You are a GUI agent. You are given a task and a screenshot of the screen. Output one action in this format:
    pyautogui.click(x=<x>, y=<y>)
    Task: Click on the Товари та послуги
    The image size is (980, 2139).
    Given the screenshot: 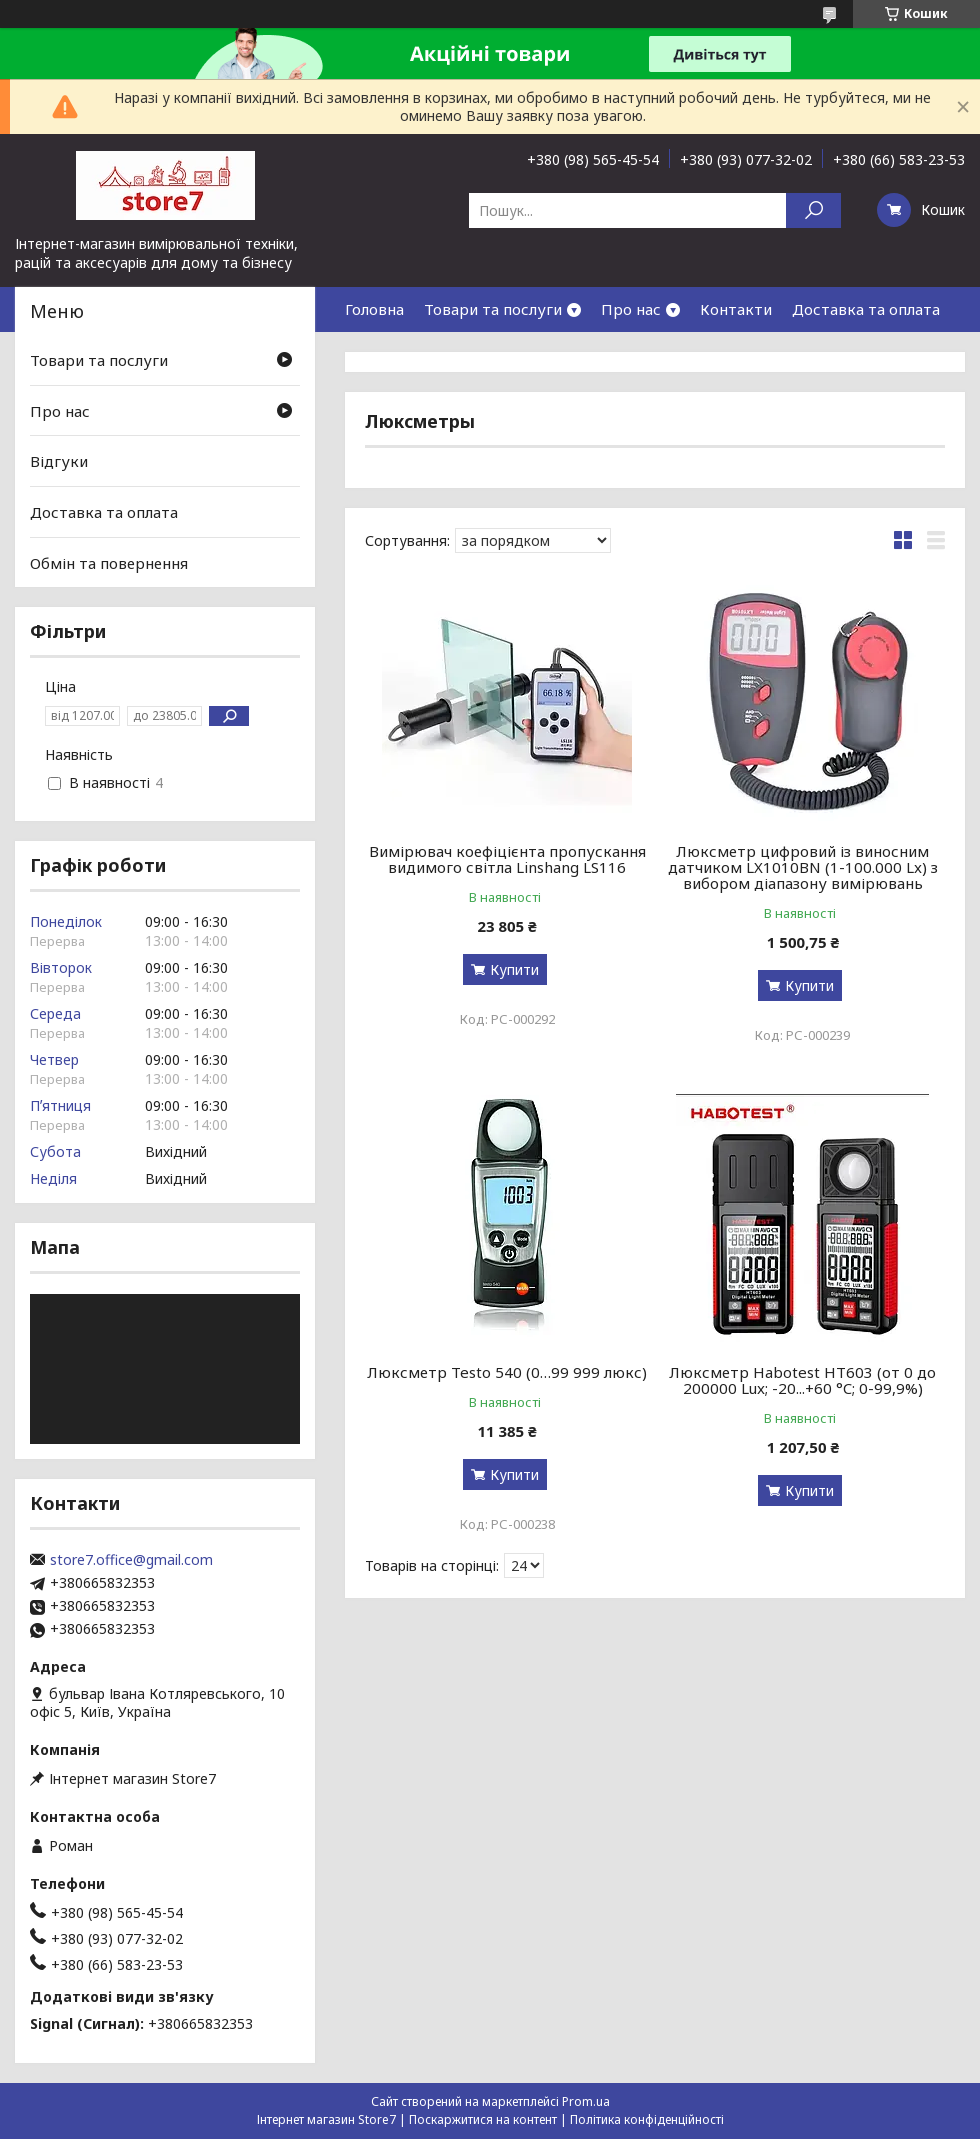 What is the action you would take?
    pyautogui.click(x=493, y=309)
    